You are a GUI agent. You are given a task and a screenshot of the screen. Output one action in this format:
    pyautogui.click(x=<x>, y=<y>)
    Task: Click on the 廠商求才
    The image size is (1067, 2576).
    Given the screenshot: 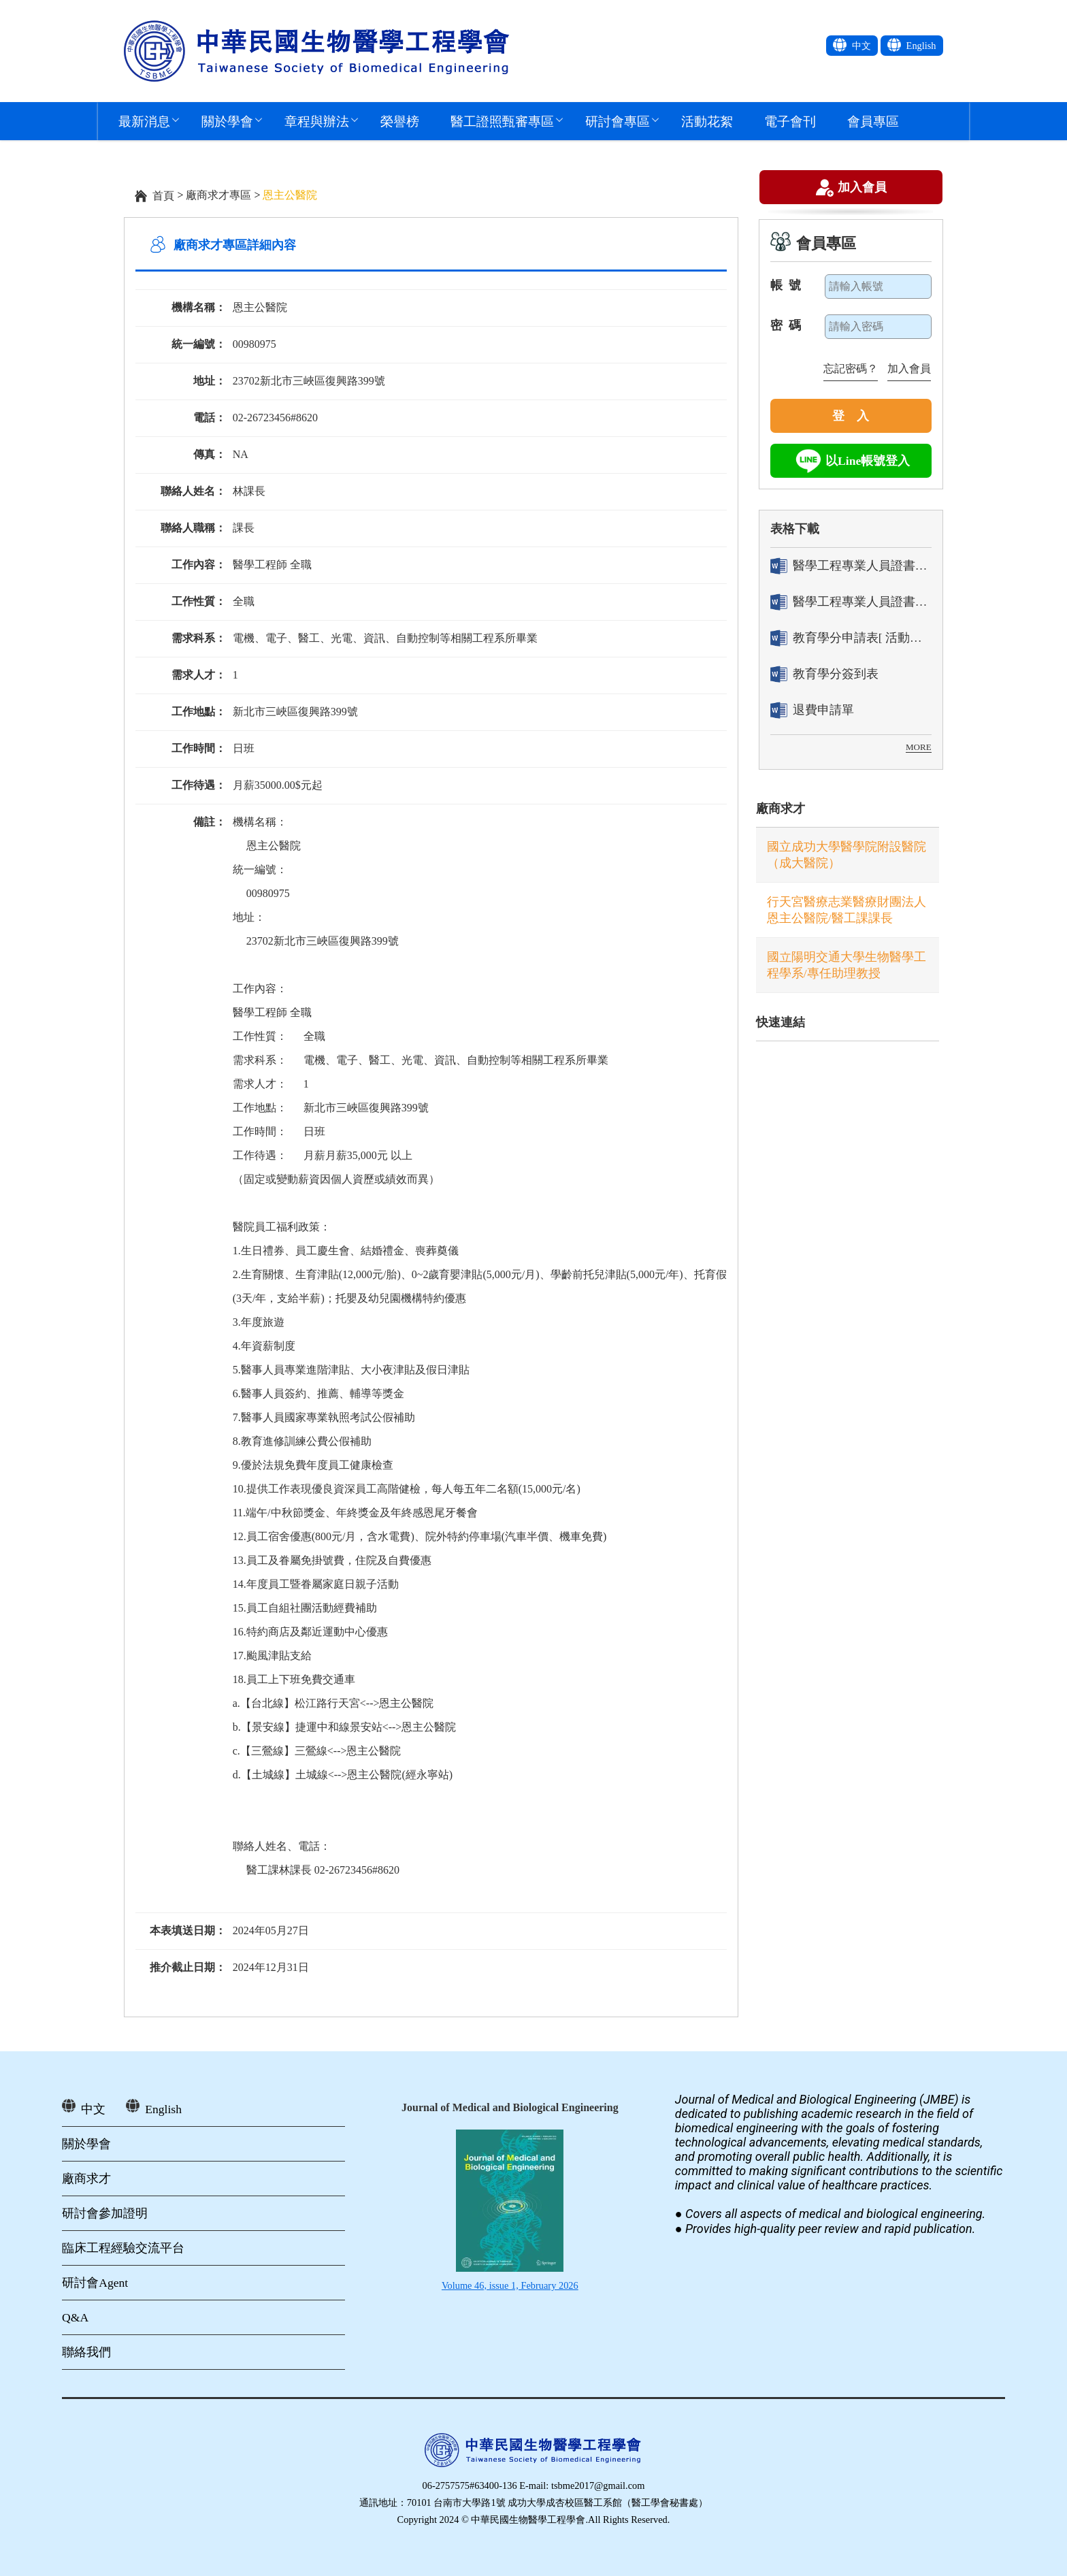 What is the action you would take?
    pyautogui.click(x=780, y=808)
    